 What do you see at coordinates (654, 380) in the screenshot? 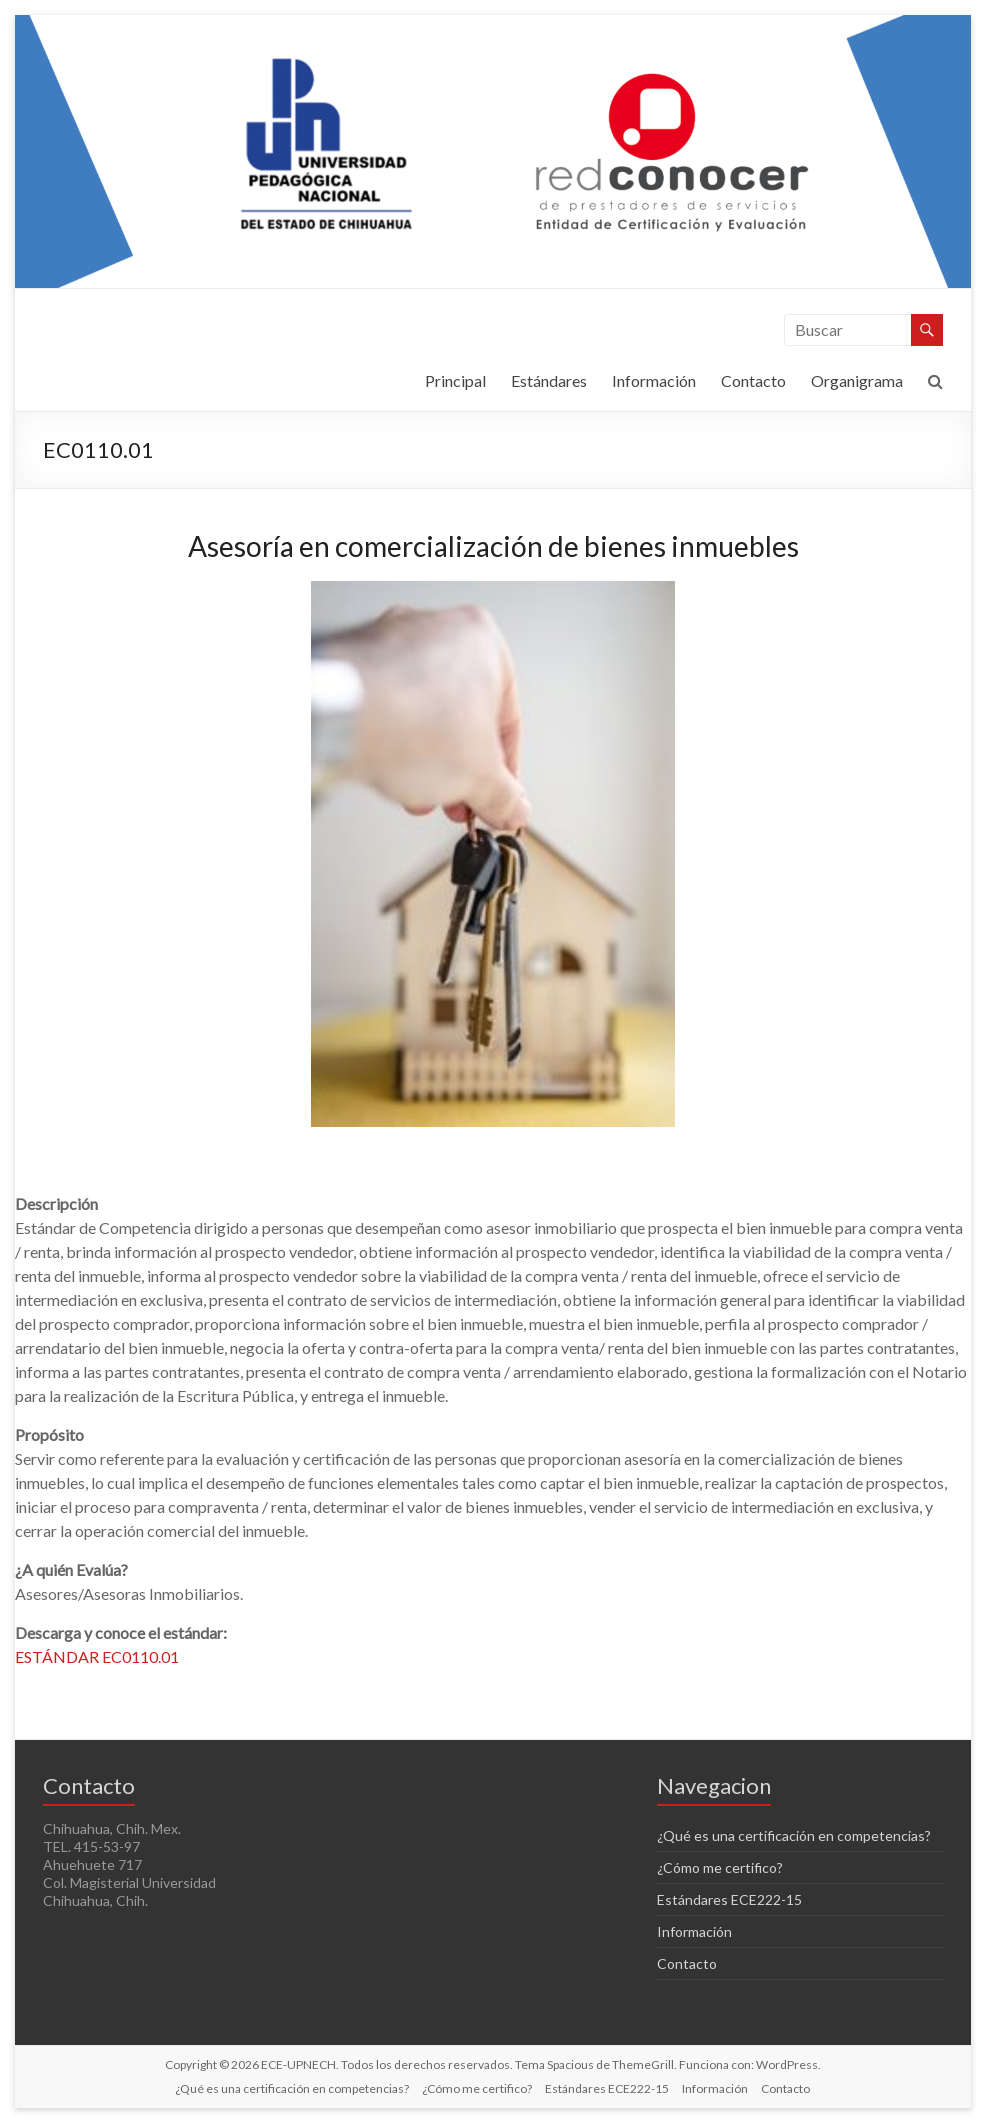
I see `Información` at bounding box center [654, 380].